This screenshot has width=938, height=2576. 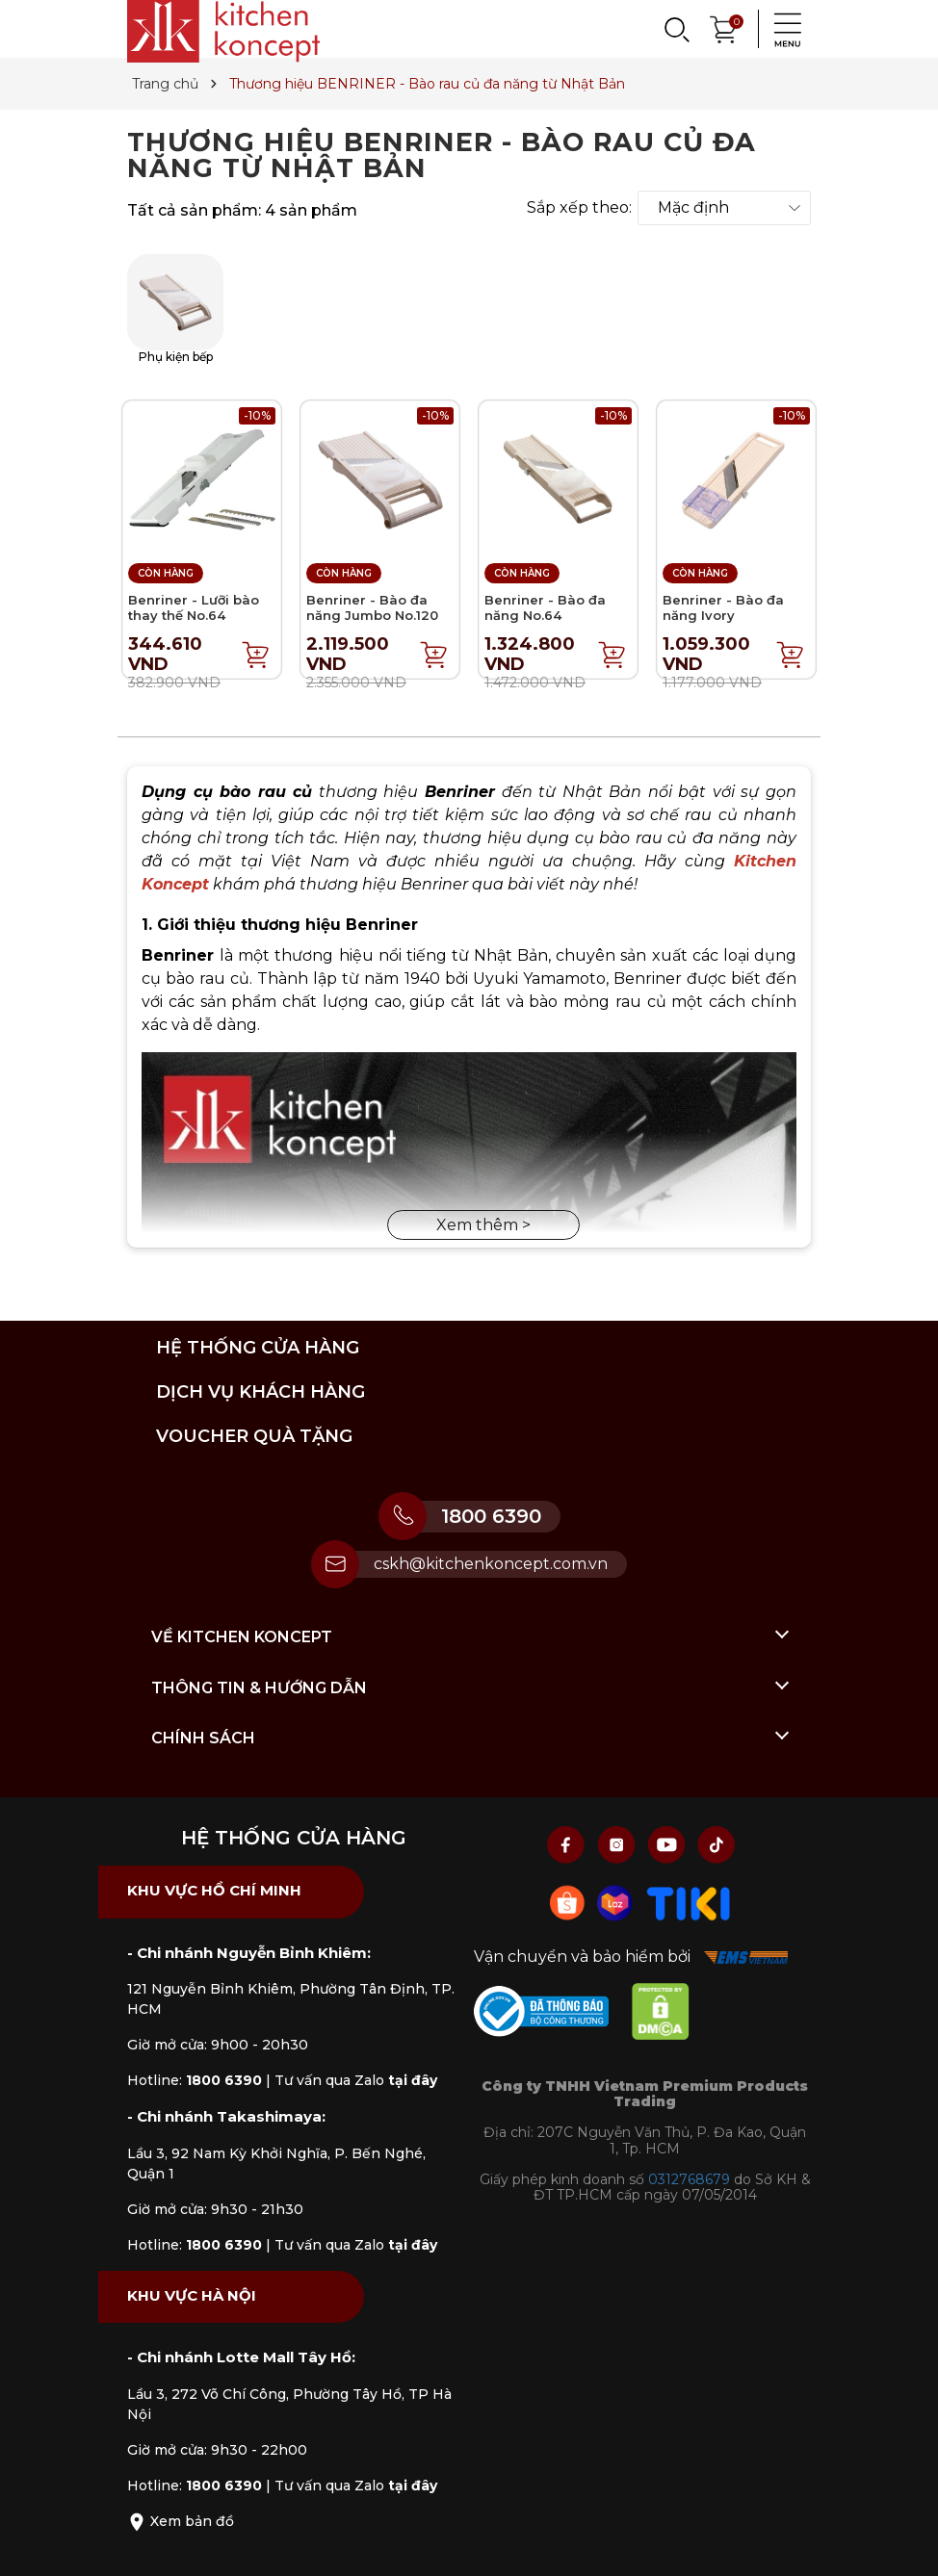 I want to click on Benriner - Lưỡi bào thay thế No.64, so click(x=193, y=607).